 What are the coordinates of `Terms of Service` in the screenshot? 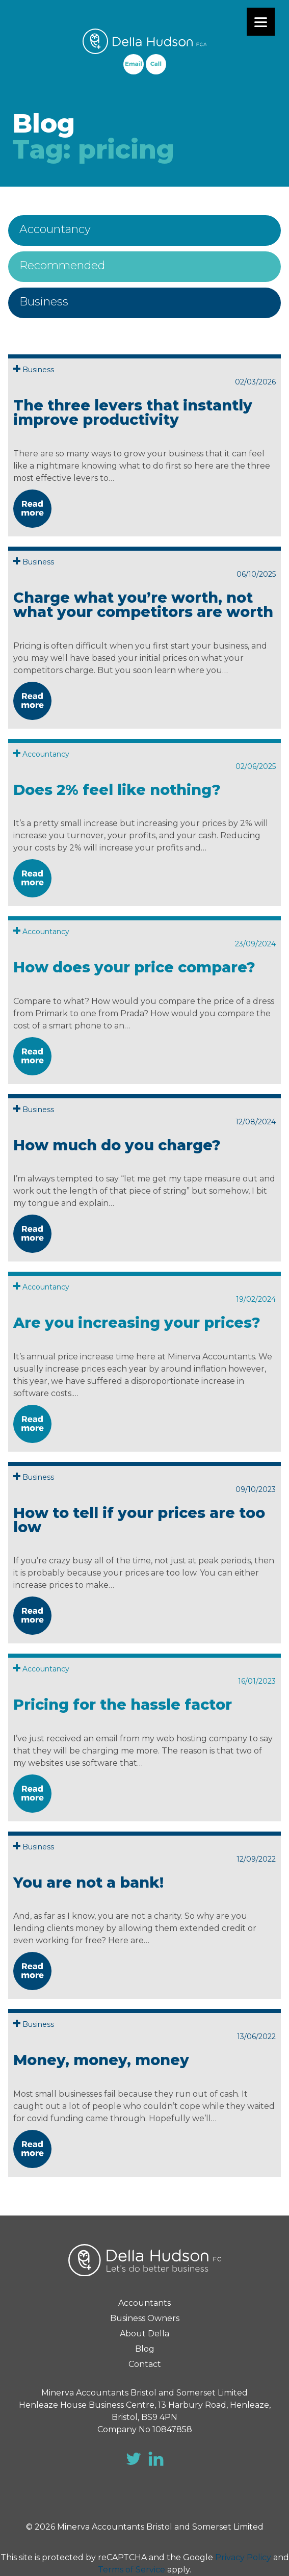 It's located at (131, 2569).